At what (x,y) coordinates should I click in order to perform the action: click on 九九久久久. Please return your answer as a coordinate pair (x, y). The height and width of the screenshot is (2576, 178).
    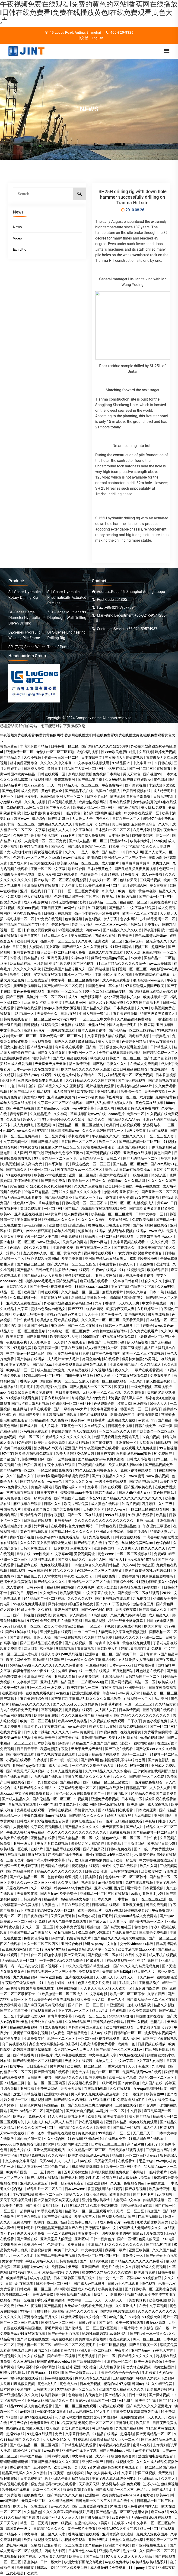
    Looking at the image, I should click on (96, 1119).